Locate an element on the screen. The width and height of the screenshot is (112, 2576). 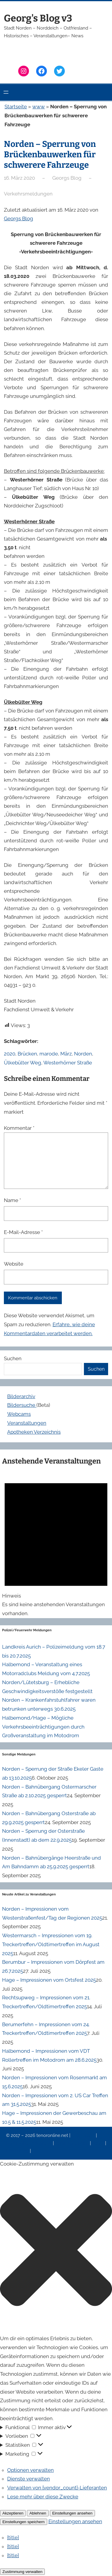
Bildersuche is located at coordinates (21, 1405).